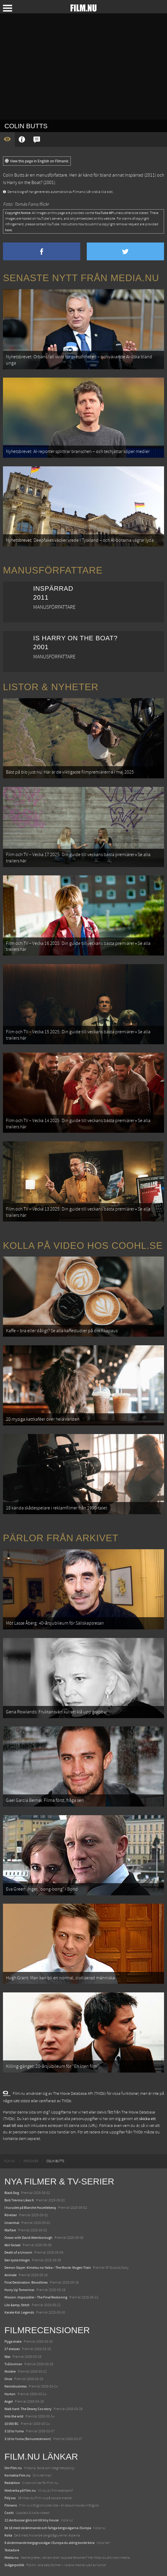 Image resolution: width=167 pixels, height=2576 pixels. I want to click on [menuitem], so click(9, 2161).